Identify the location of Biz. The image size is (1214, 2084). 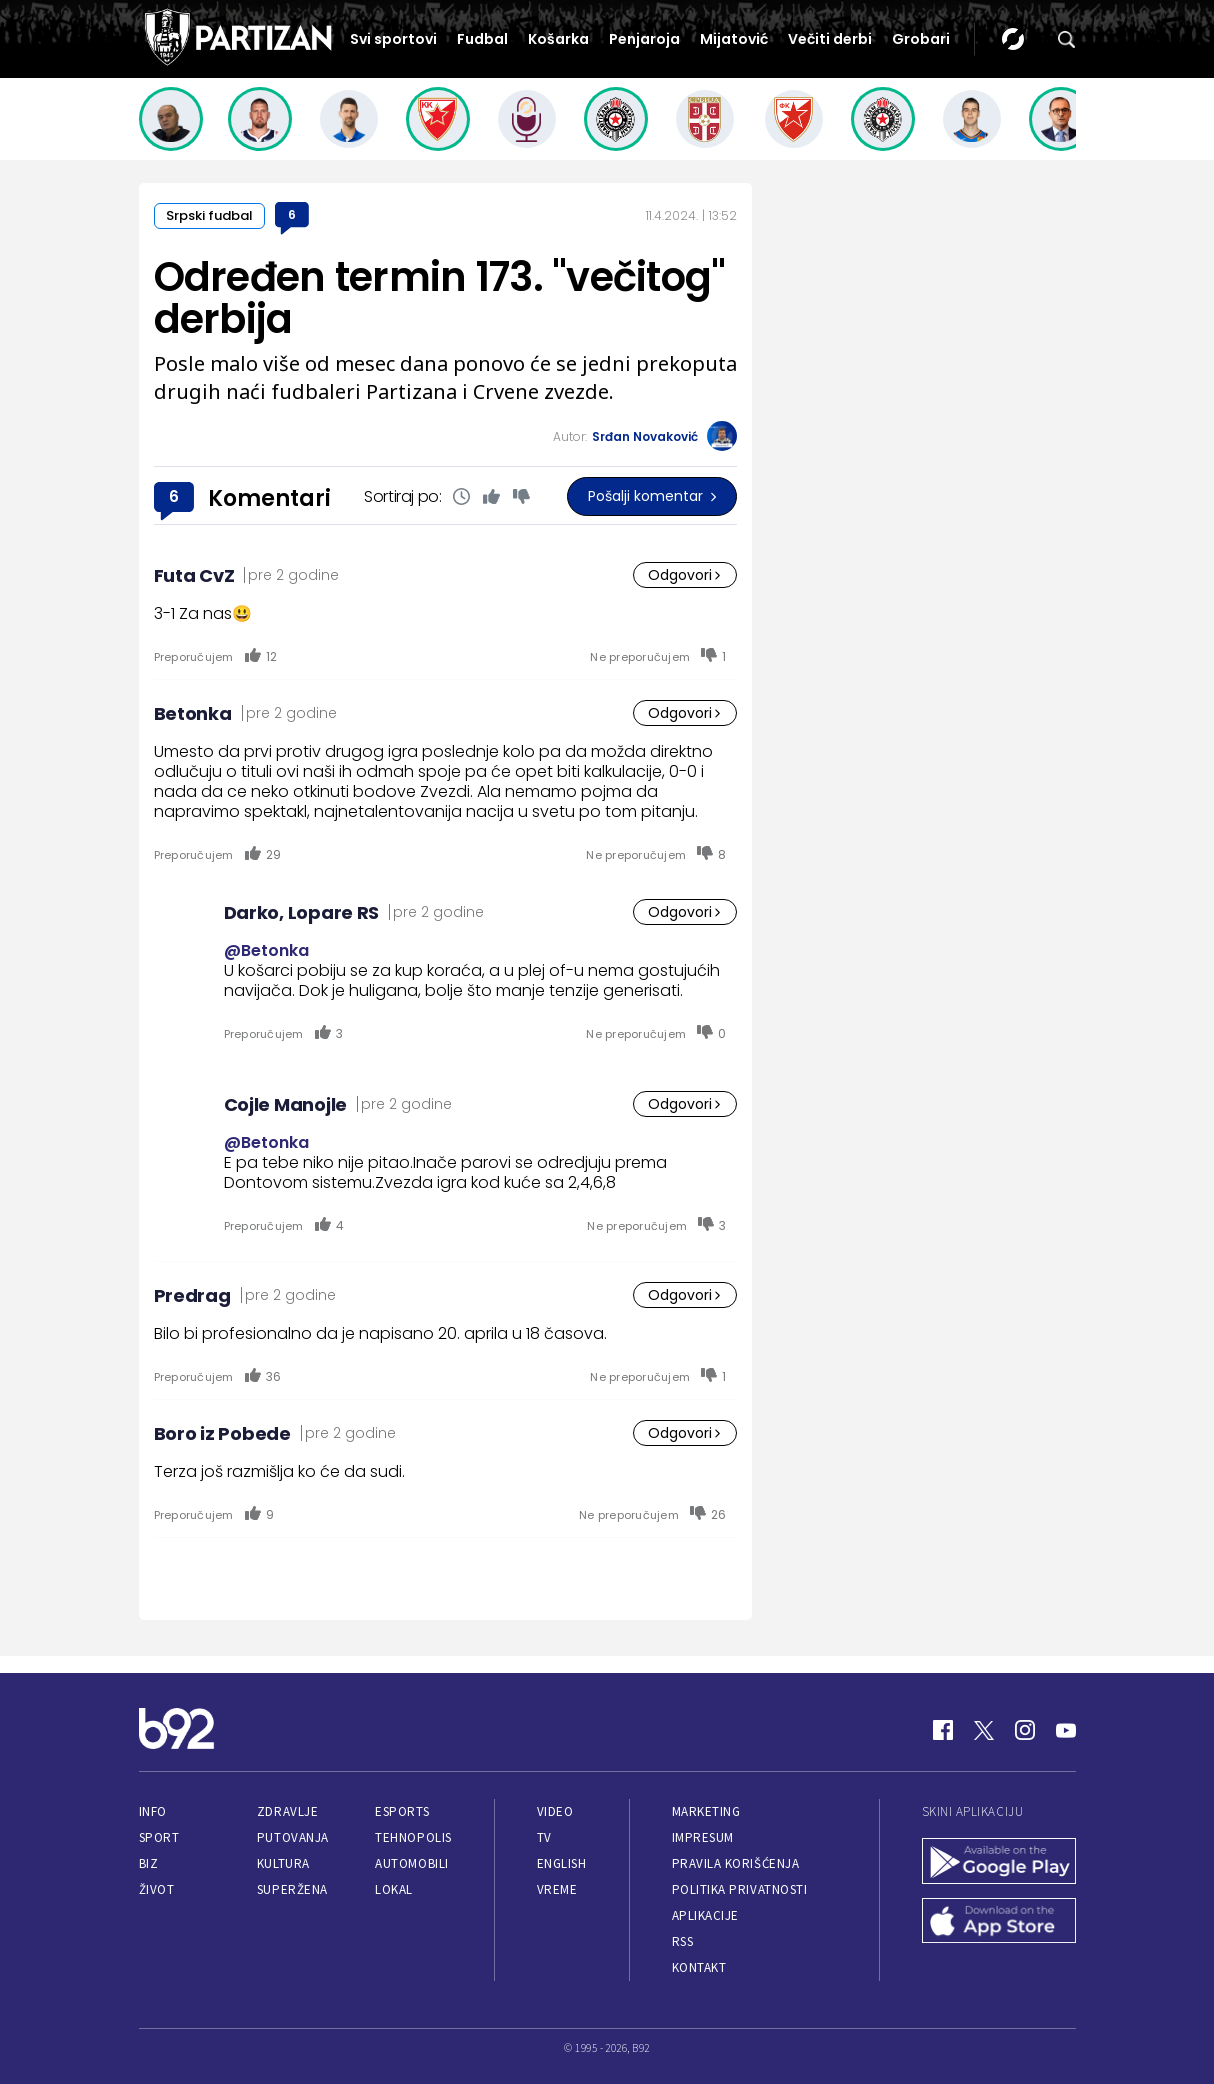
(149, 1863).